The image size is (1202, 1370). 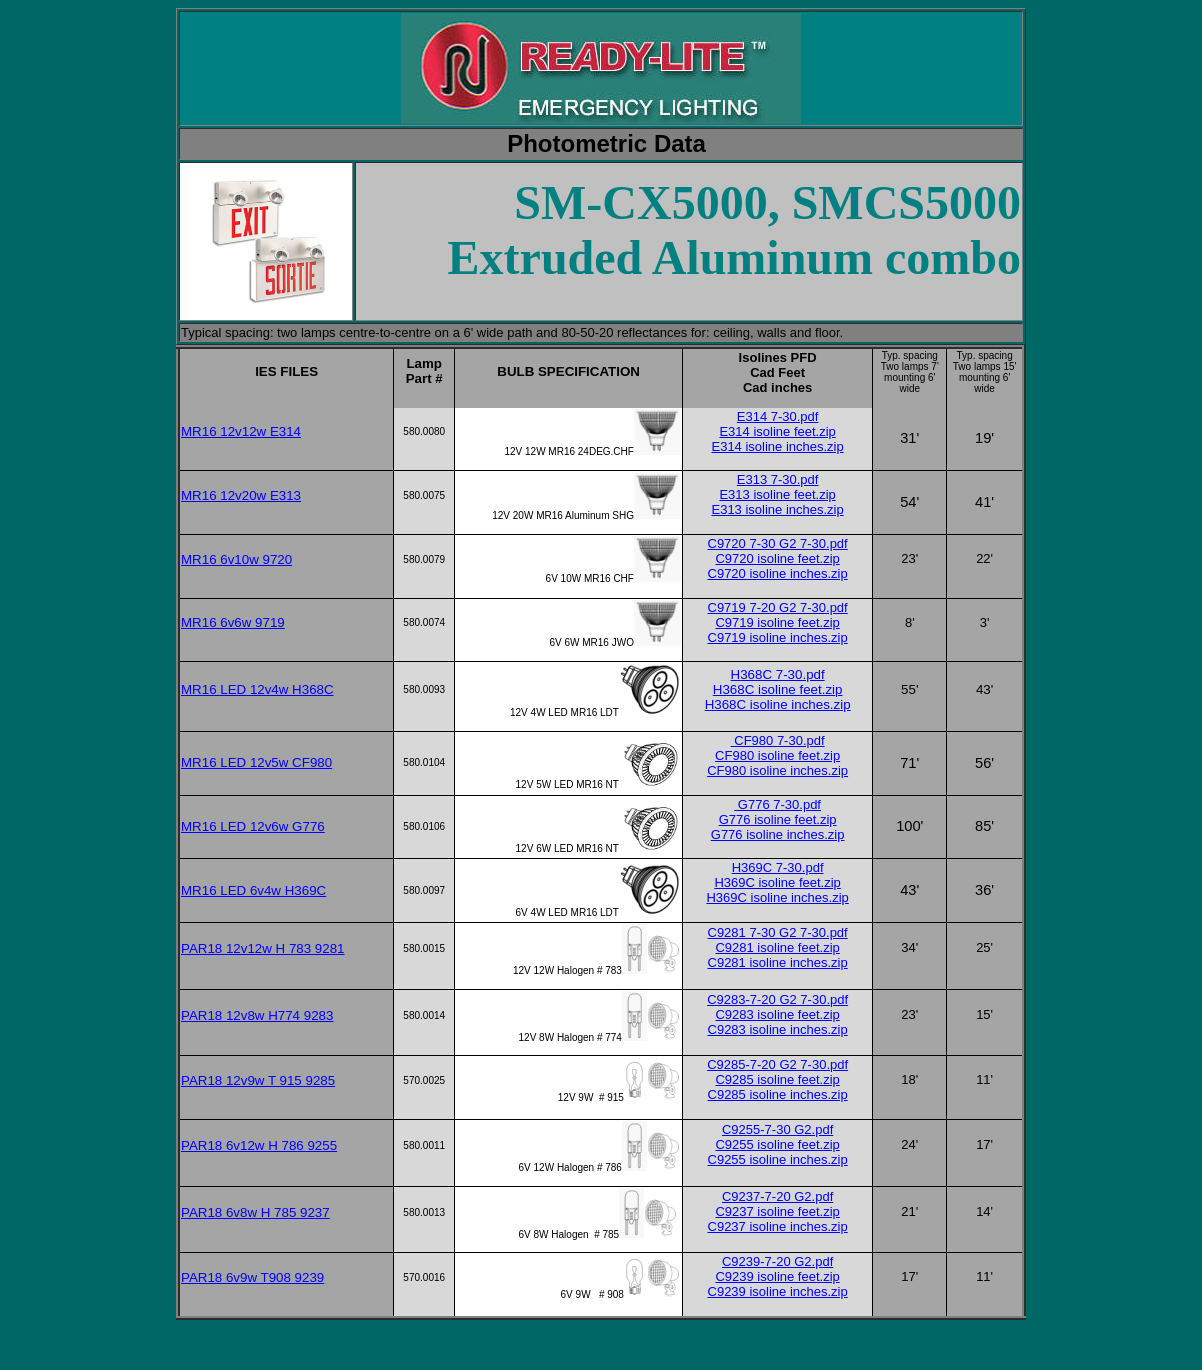 What do you see at coordinates (778, 674) in the screenshot?
I see `H368C 7-30.pdf` at bounding box center [778, 674].